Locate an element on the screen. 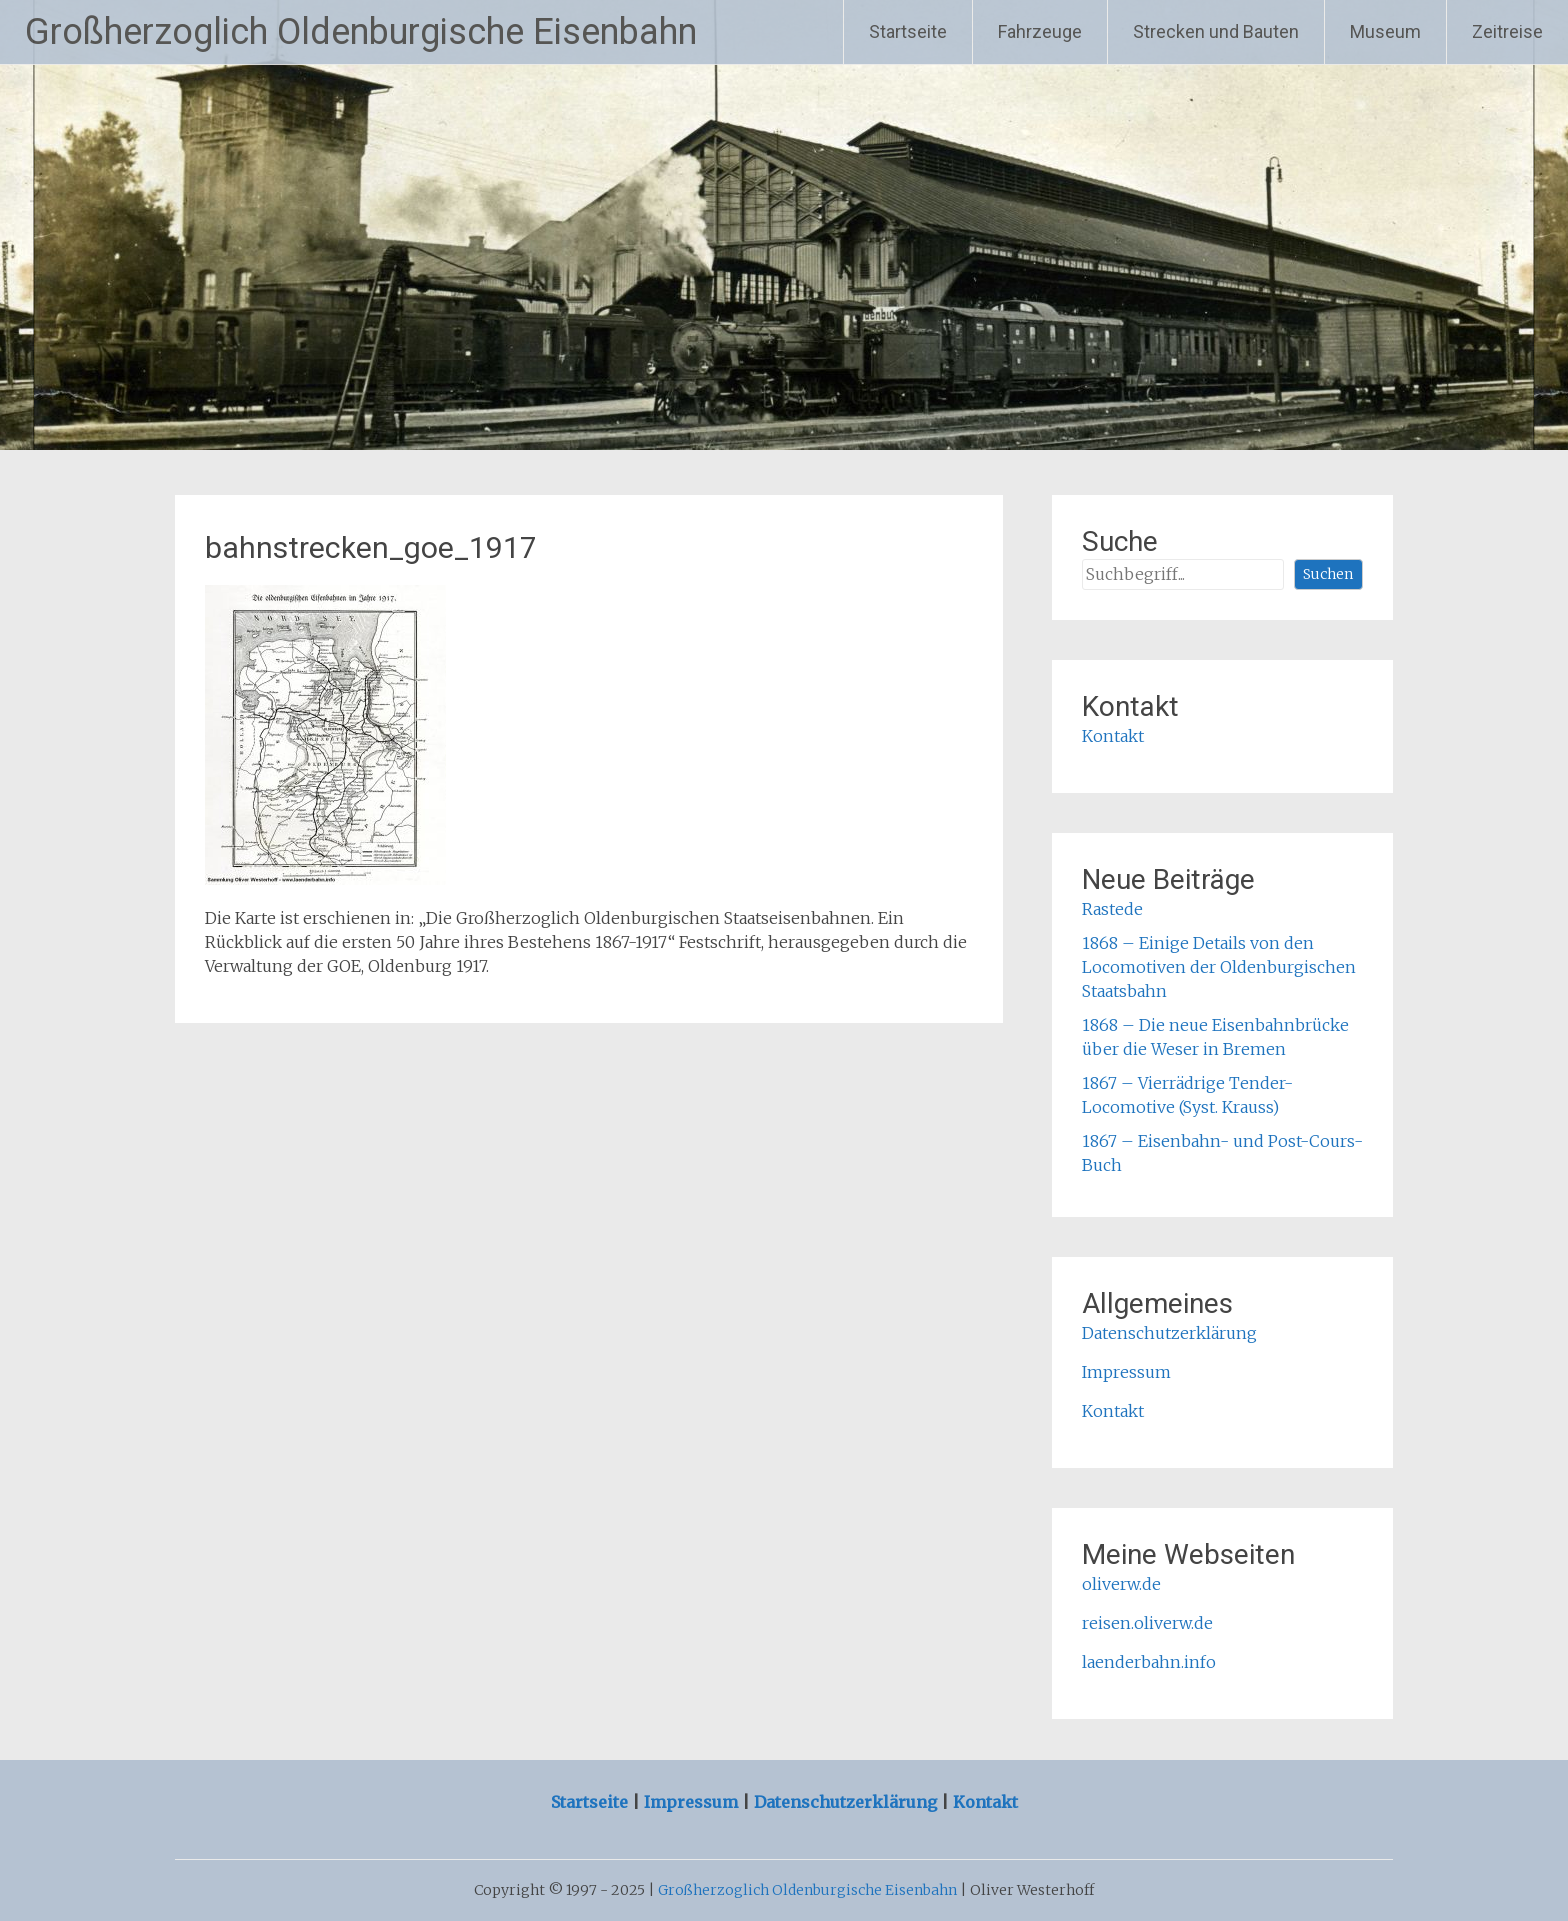 The height and width of the screenshot is (1921, 1568). Impressum is located at coordinates (1126, 1372).